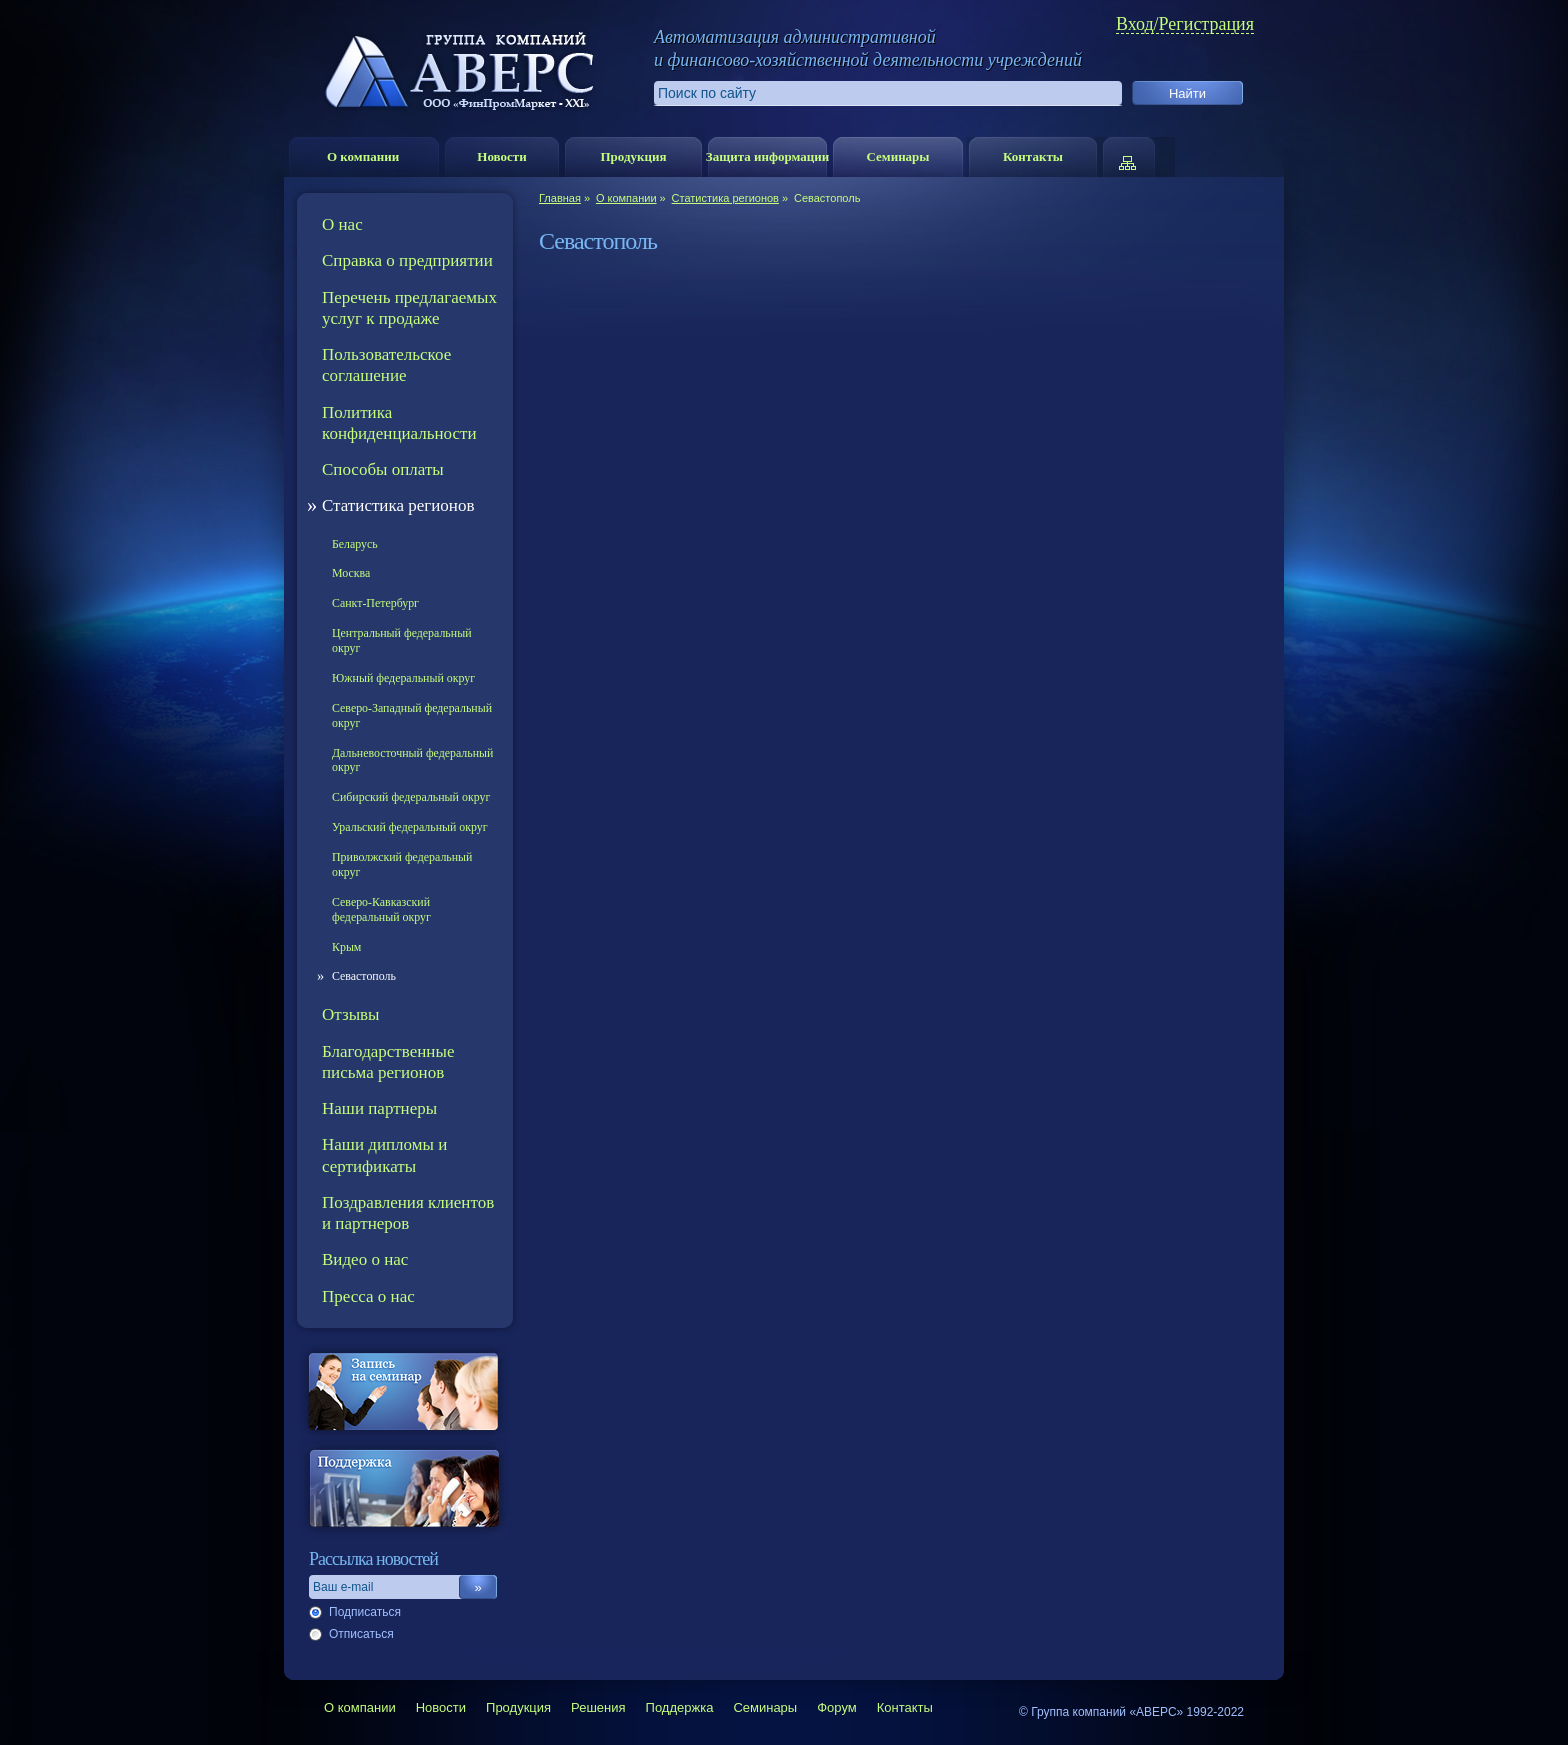 Image resolution: width=1568 pixels, height=1745 pixels. What do you see at coordinates (598, 1707) in the screenshot?
I see `Решения` at bounding box center [598, 1707].